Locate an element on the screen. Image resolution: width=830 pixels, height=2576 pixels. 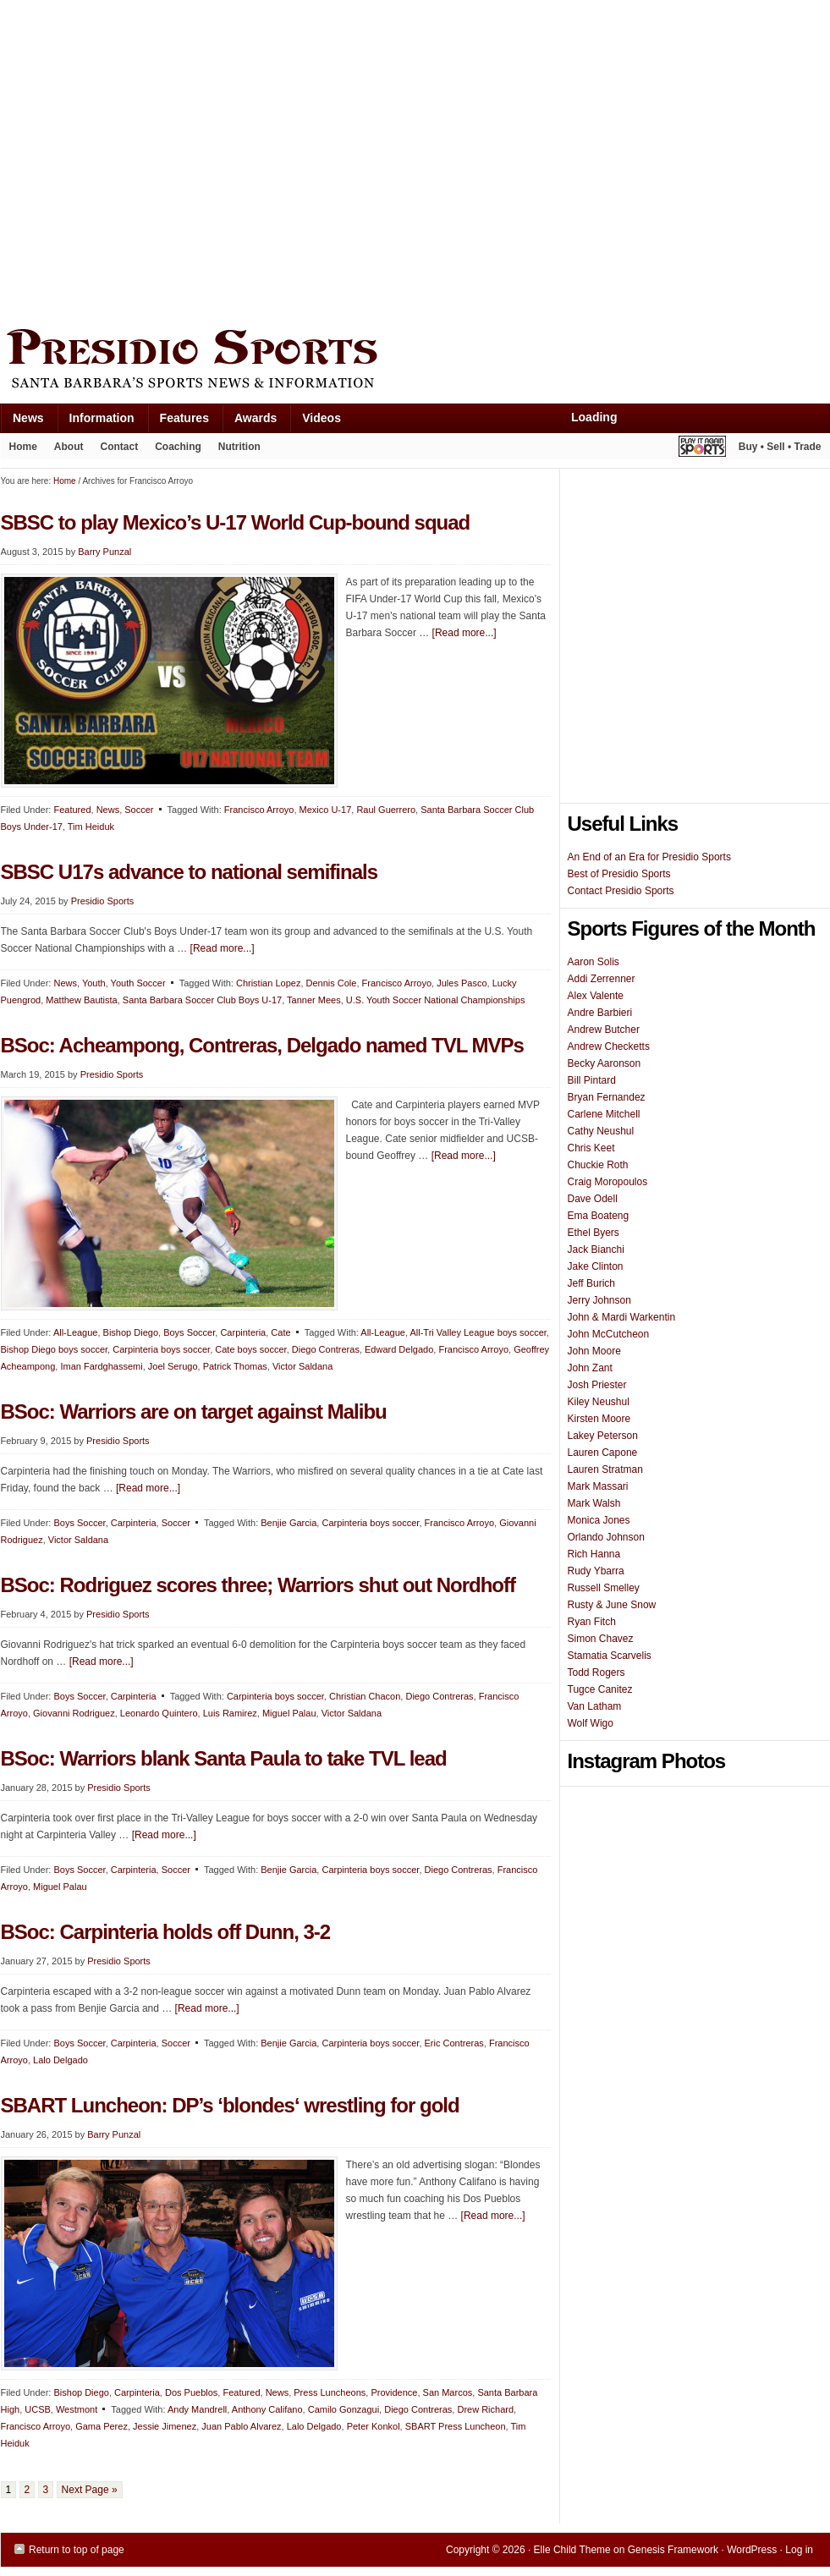
Lalo Delgado is located at coordinates (60, 2060).